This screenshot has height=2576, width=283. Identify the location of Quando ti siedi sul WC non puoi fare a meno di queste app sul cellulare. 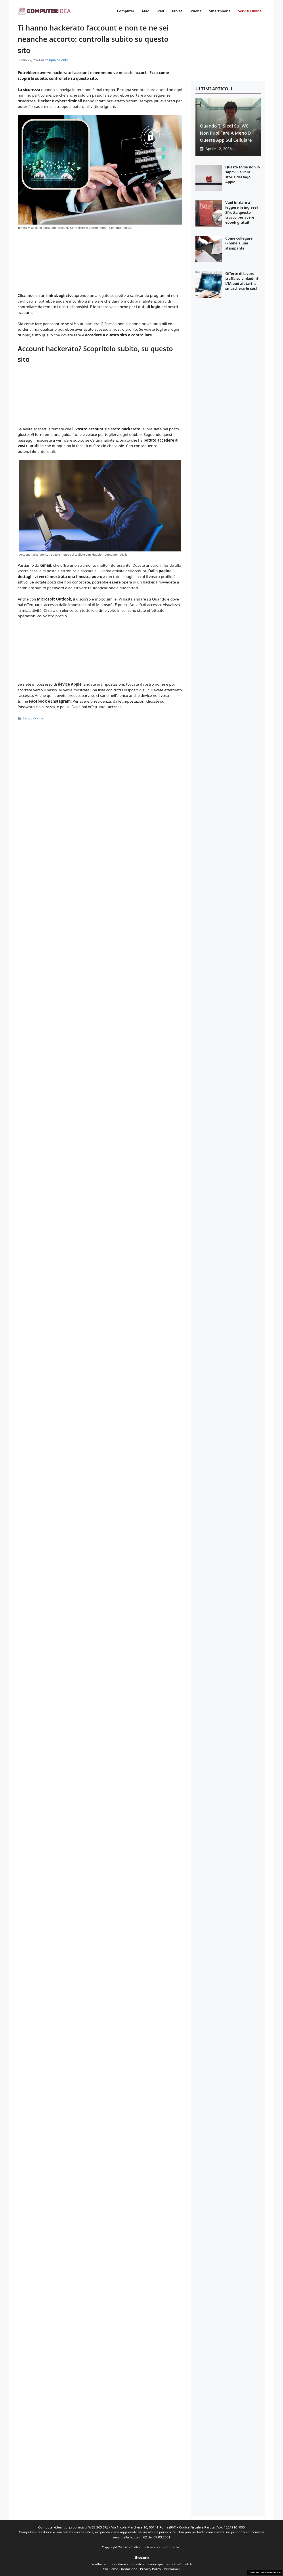
(226, 133).